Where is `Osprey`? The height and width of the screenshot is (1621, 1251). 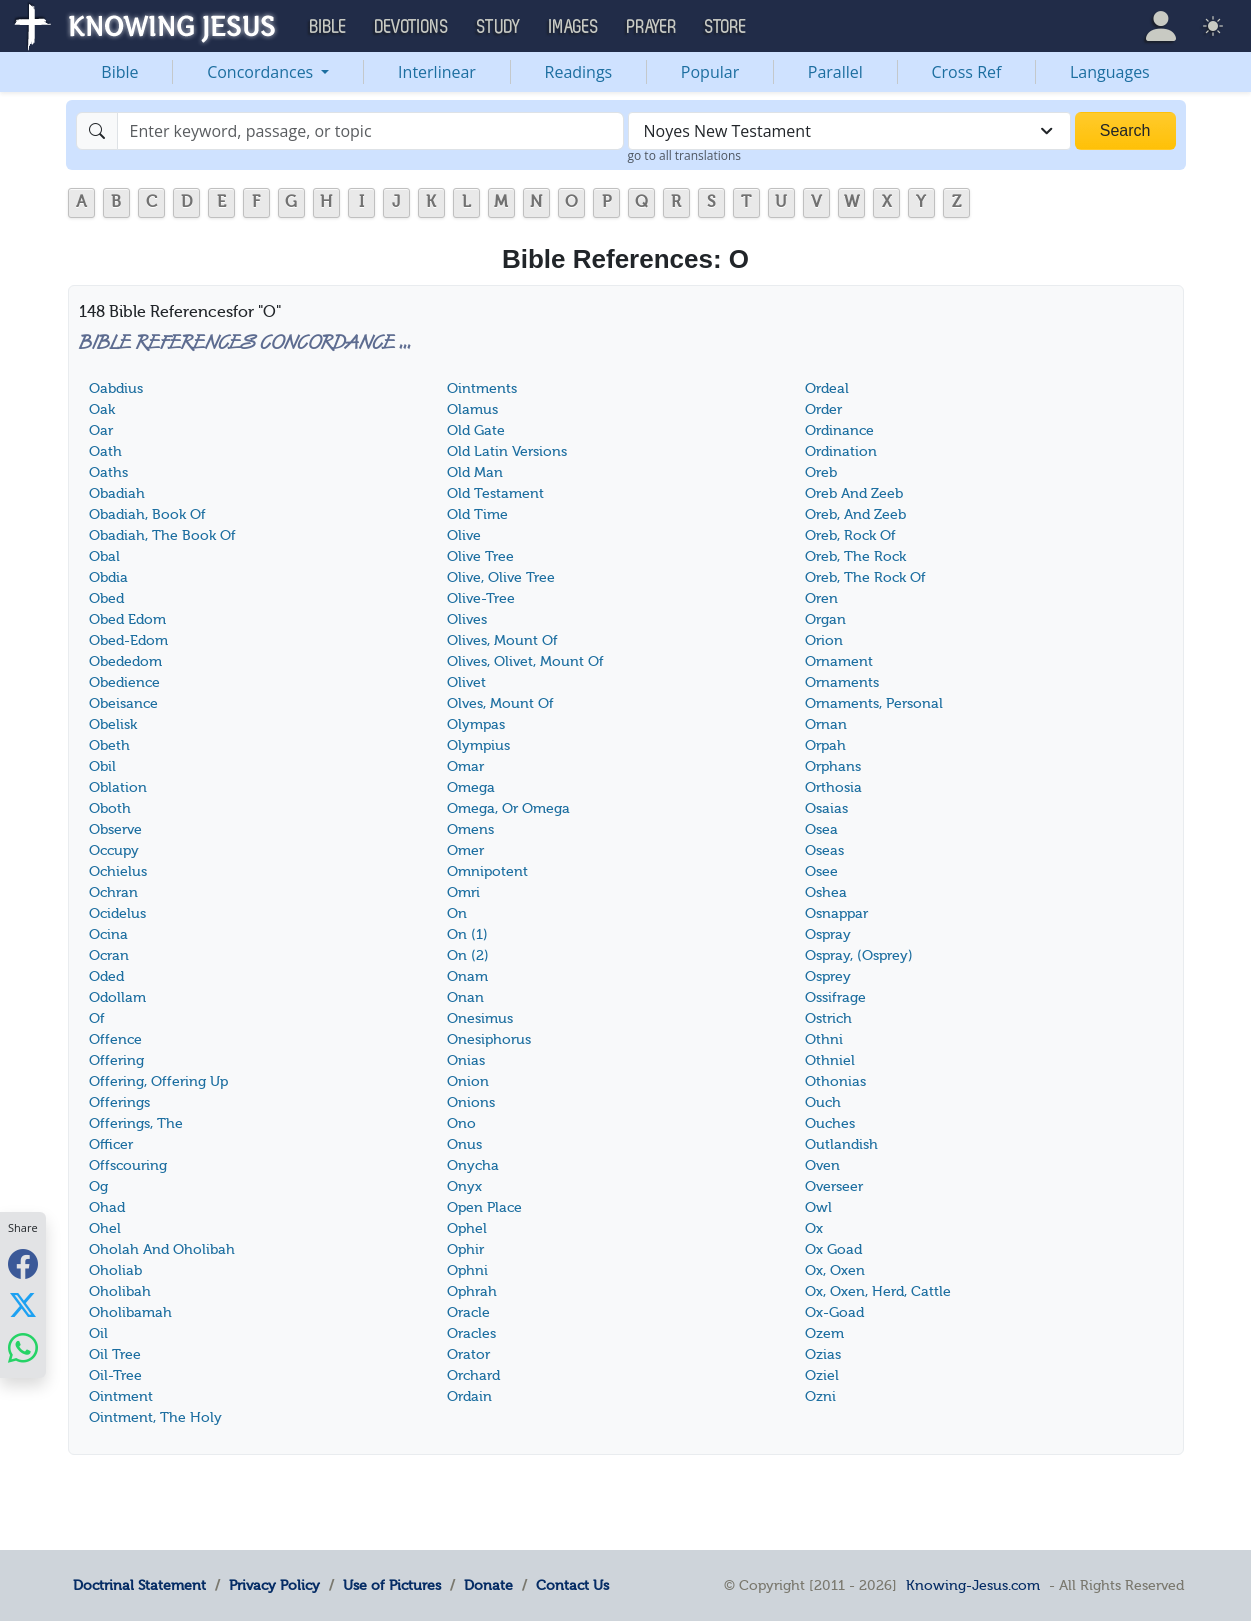
Osprey is located at coordinates (828, 976).